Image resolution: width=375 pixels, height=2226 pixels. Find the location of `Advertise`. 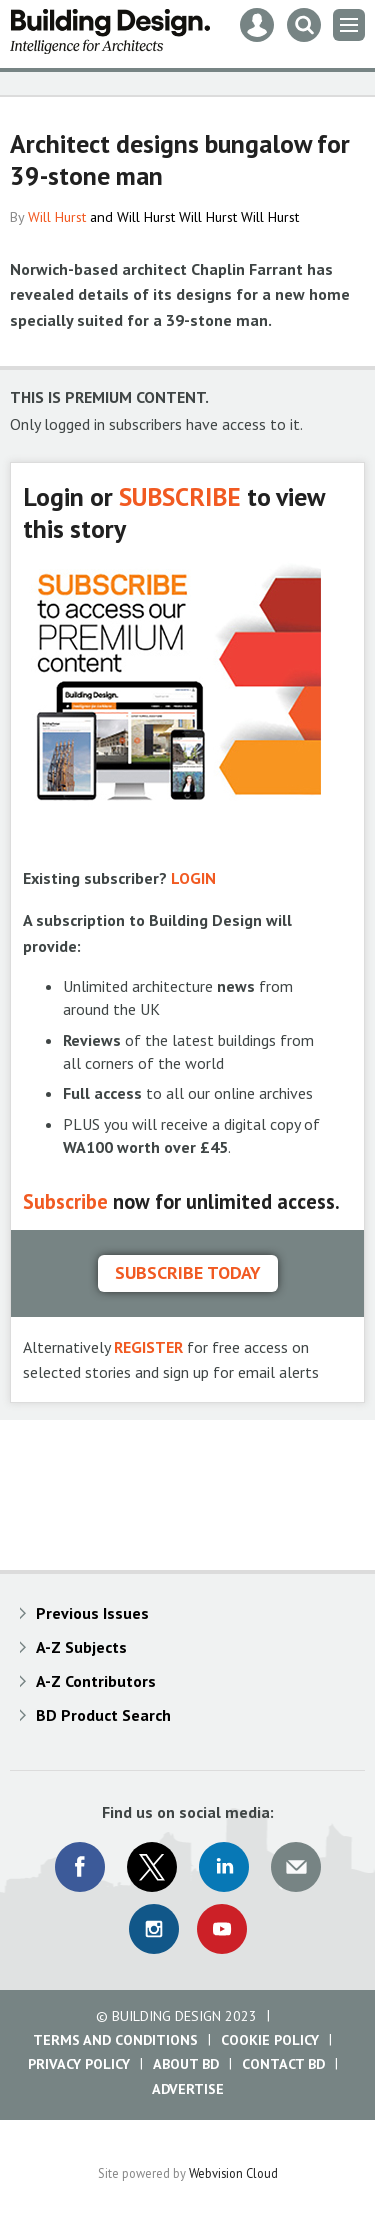

Advertise is located at coordinates (188, 2089).